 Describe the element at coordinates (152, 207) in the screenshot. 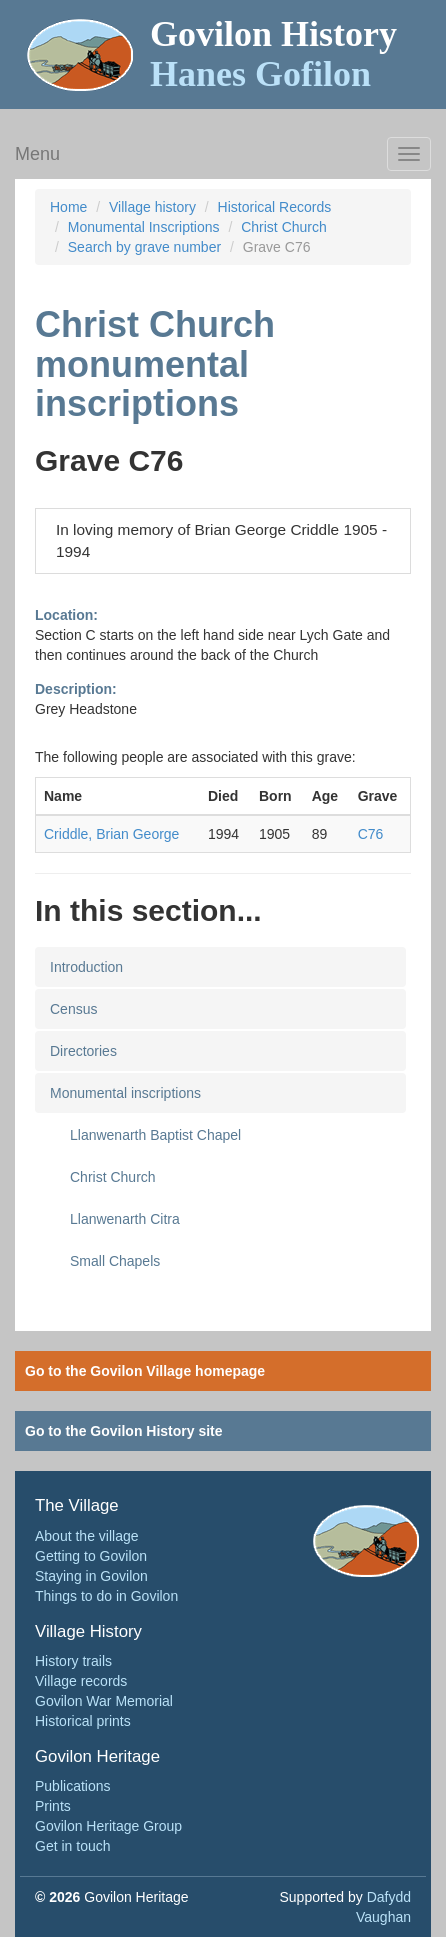

I see `Village history` at that location.